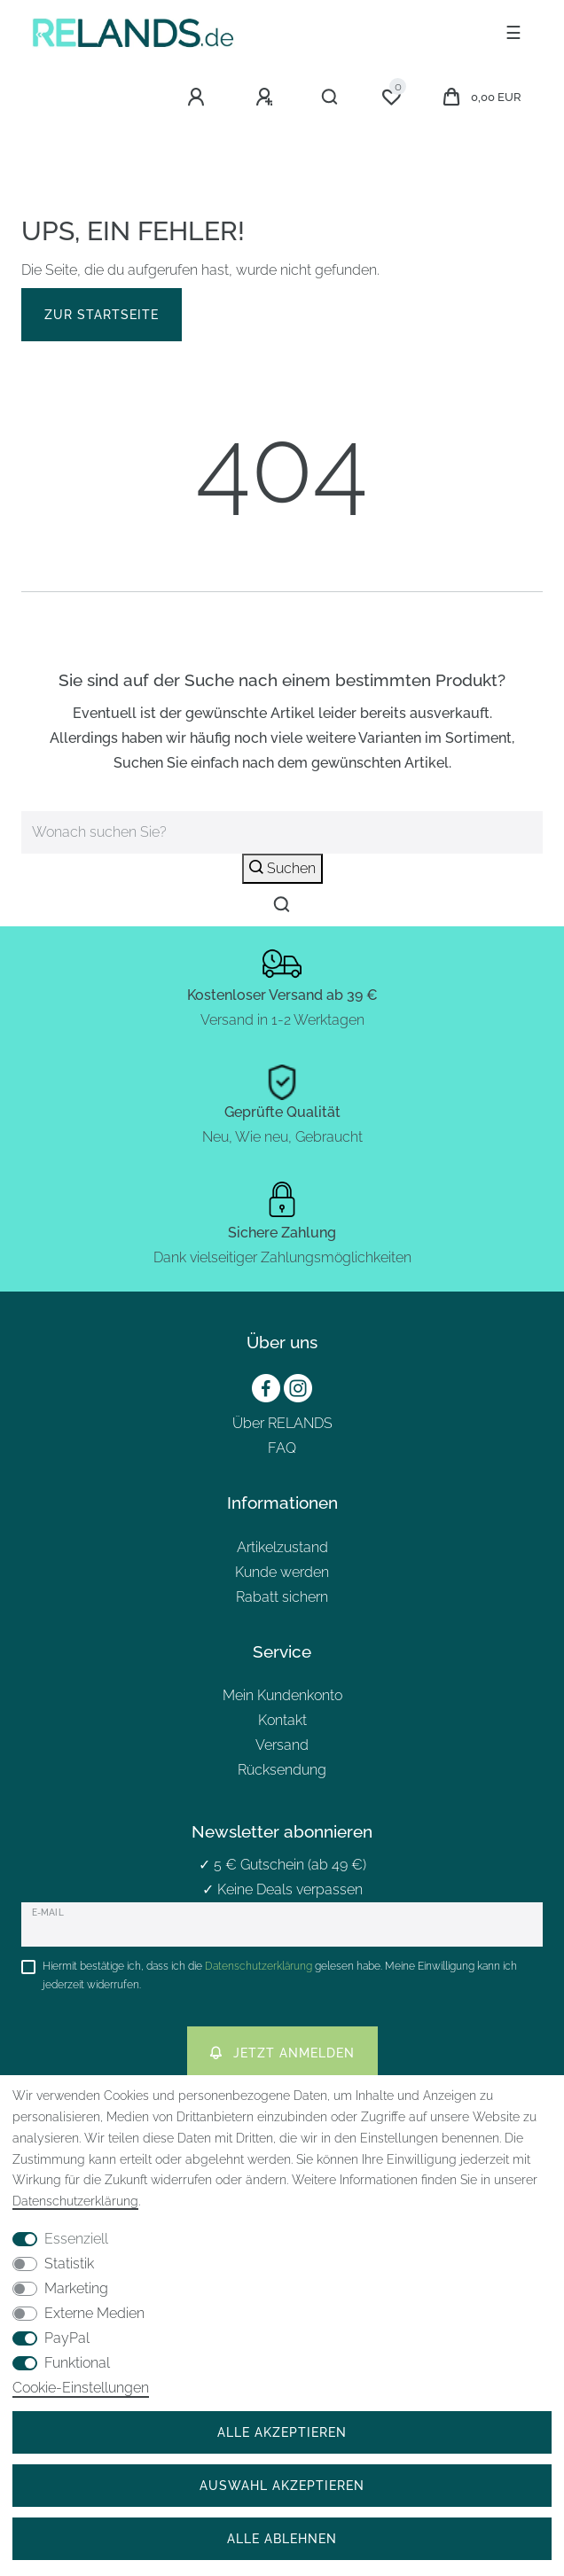 The width and height of the screenshot is (564, 2576). I want to click on Versand, so click(282, 1745).